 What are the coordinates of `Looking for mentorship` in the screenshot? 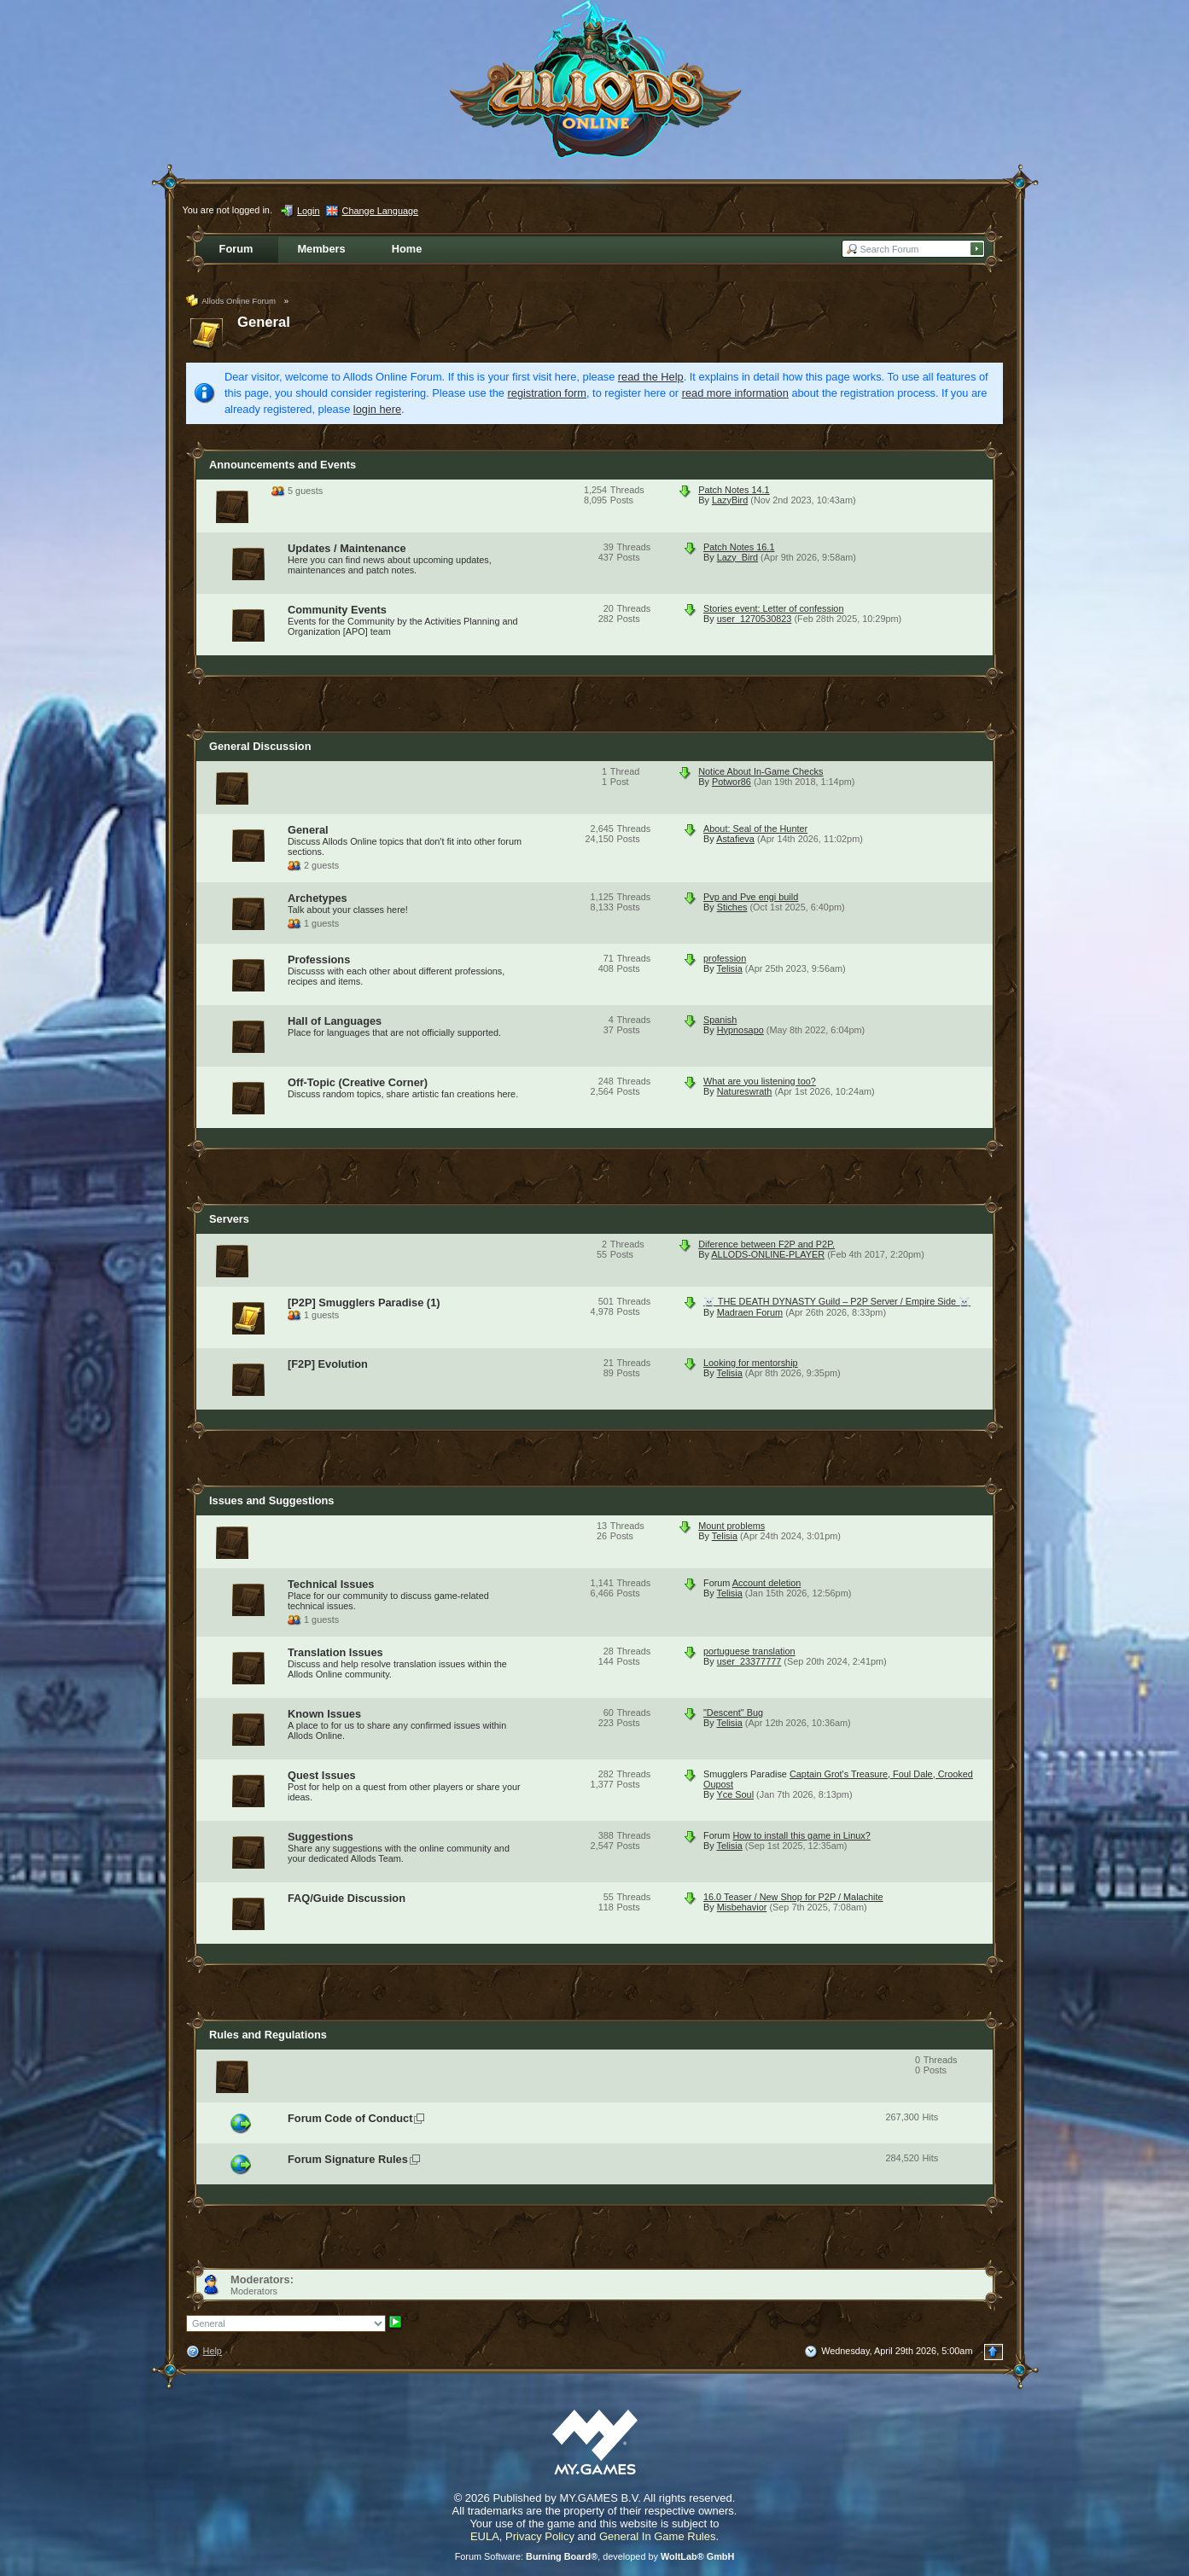 It's located at (750, 1363).